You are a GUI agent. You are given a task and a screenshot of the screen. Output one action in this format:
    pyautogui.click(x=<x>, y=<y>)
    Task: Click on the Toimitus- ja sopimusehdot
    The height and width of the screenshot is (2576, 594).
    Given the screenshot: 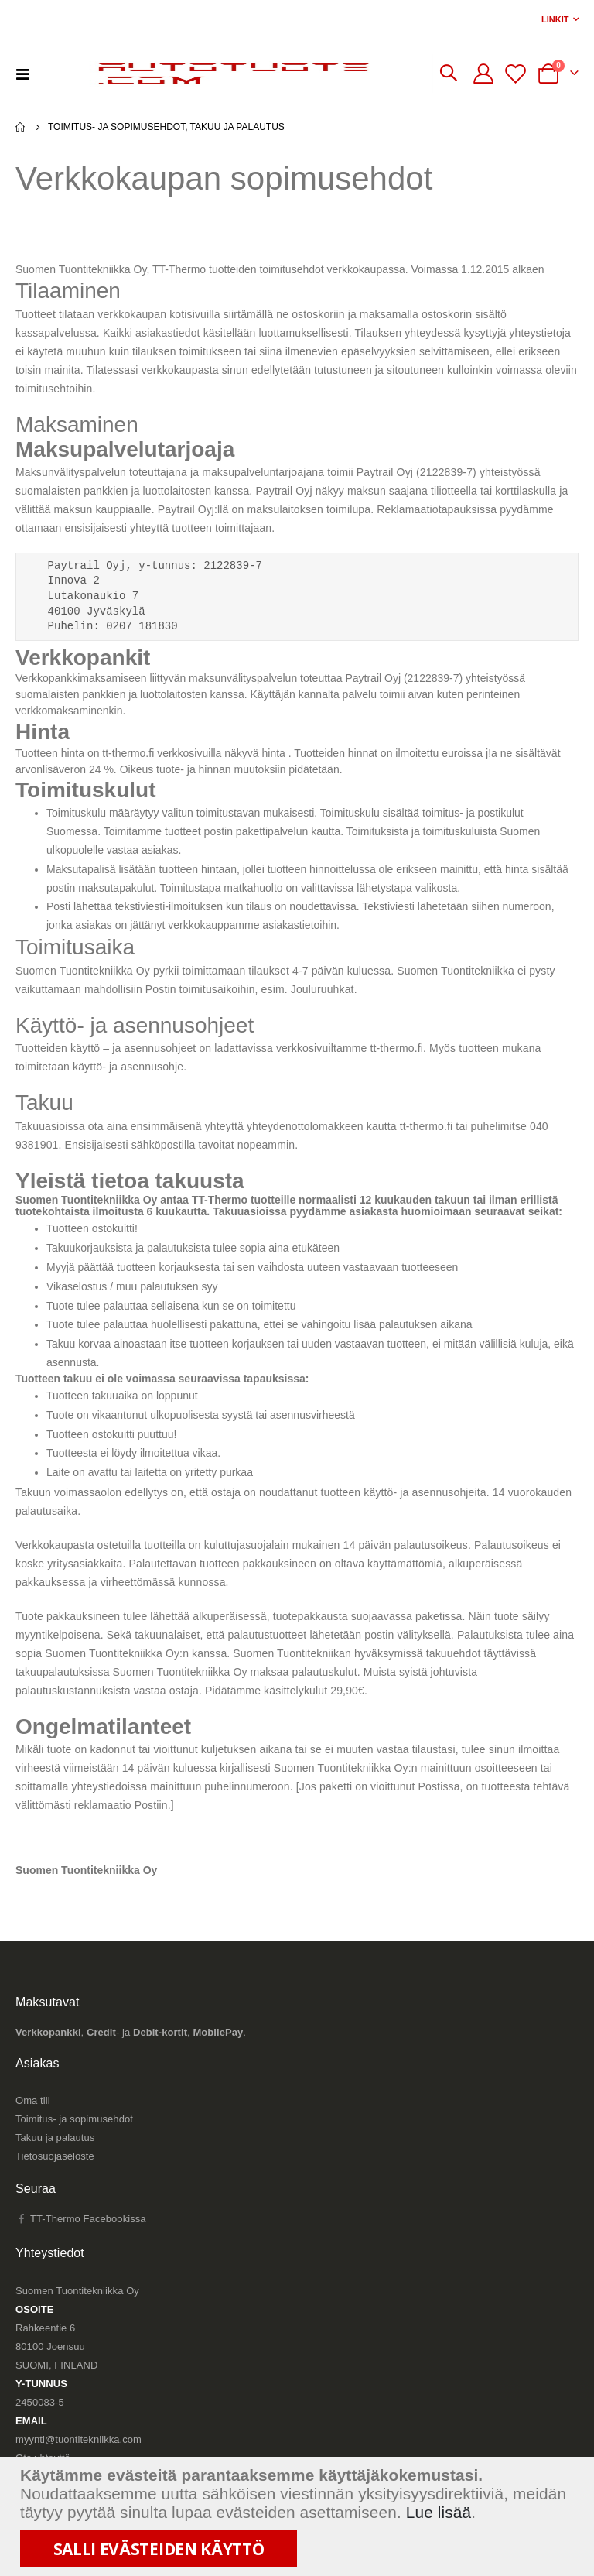 What is the action you would take?
    pyautogui.click(x=74, y=2140)
    